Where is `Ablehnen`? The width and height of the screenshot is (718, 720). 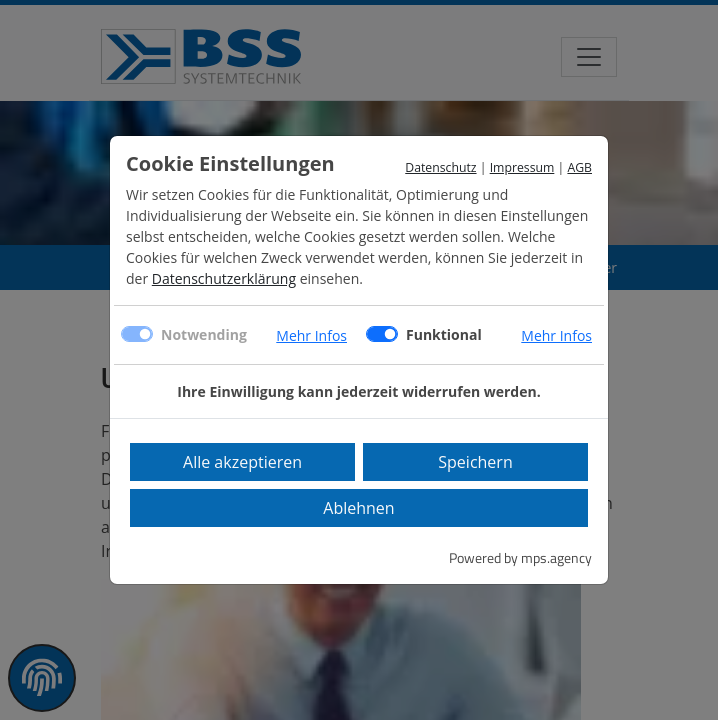 Ablehnen is located at coordinates (358, 508).